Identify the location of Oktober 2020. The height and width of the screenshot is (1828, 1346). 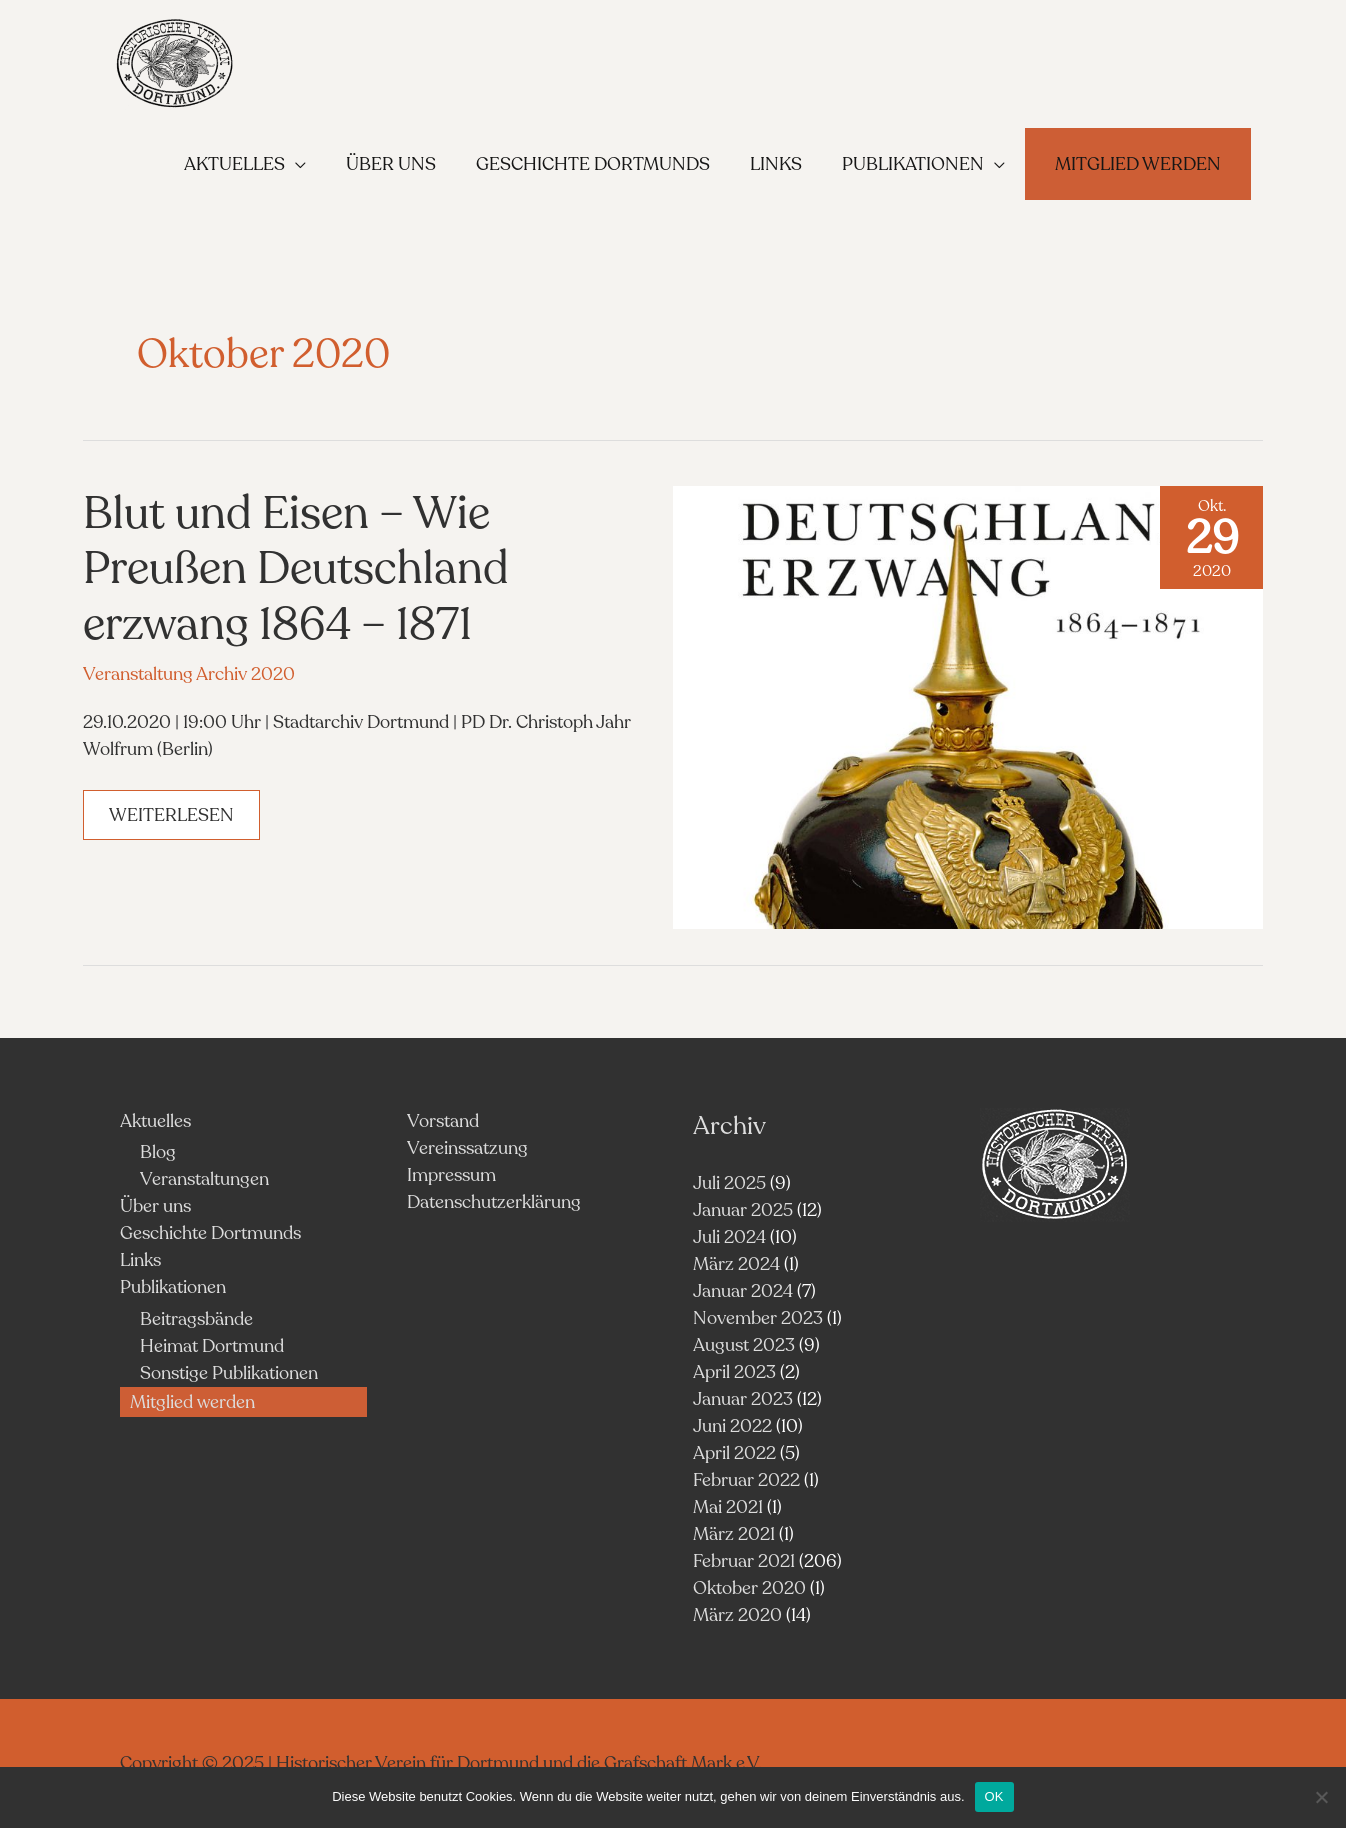
(749, 1588).